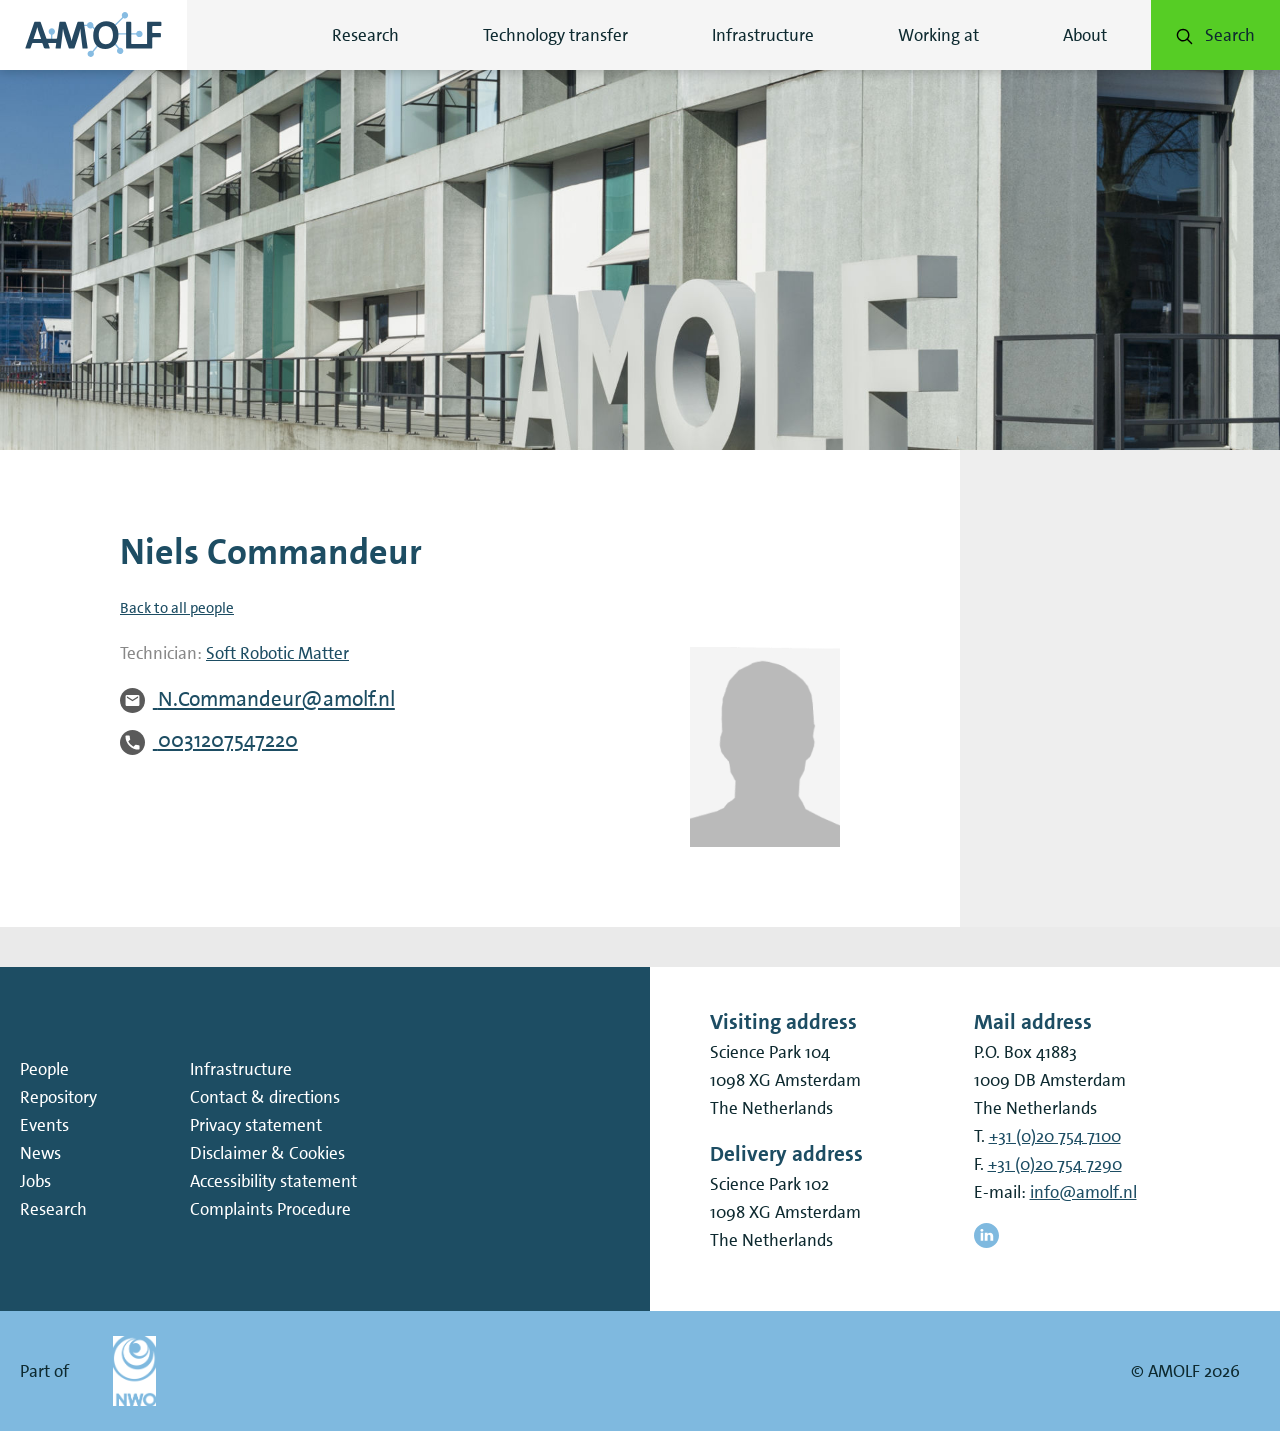 Image resolution: width=1280 pixels, height=1431 pixels. Describe the element at coordinates (277, 653) in the screenshot. I see `Soft Robotic Matter` at that location.